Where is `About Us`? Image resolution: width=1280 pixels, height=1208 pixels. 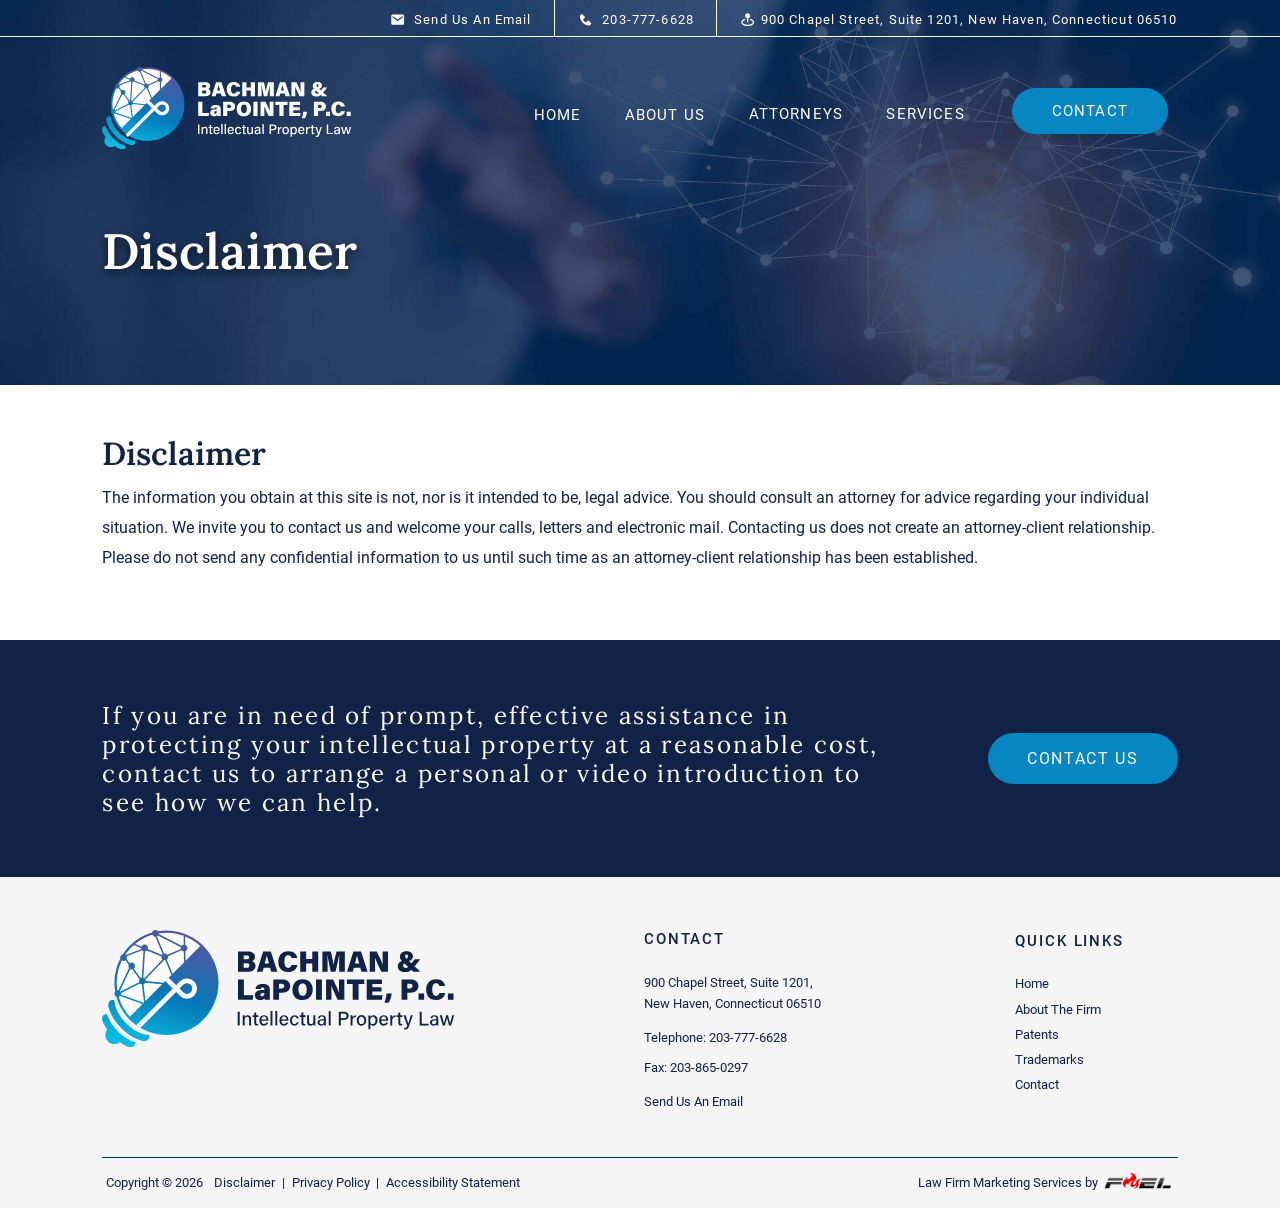 About Us is located at coordinates (665, 115).